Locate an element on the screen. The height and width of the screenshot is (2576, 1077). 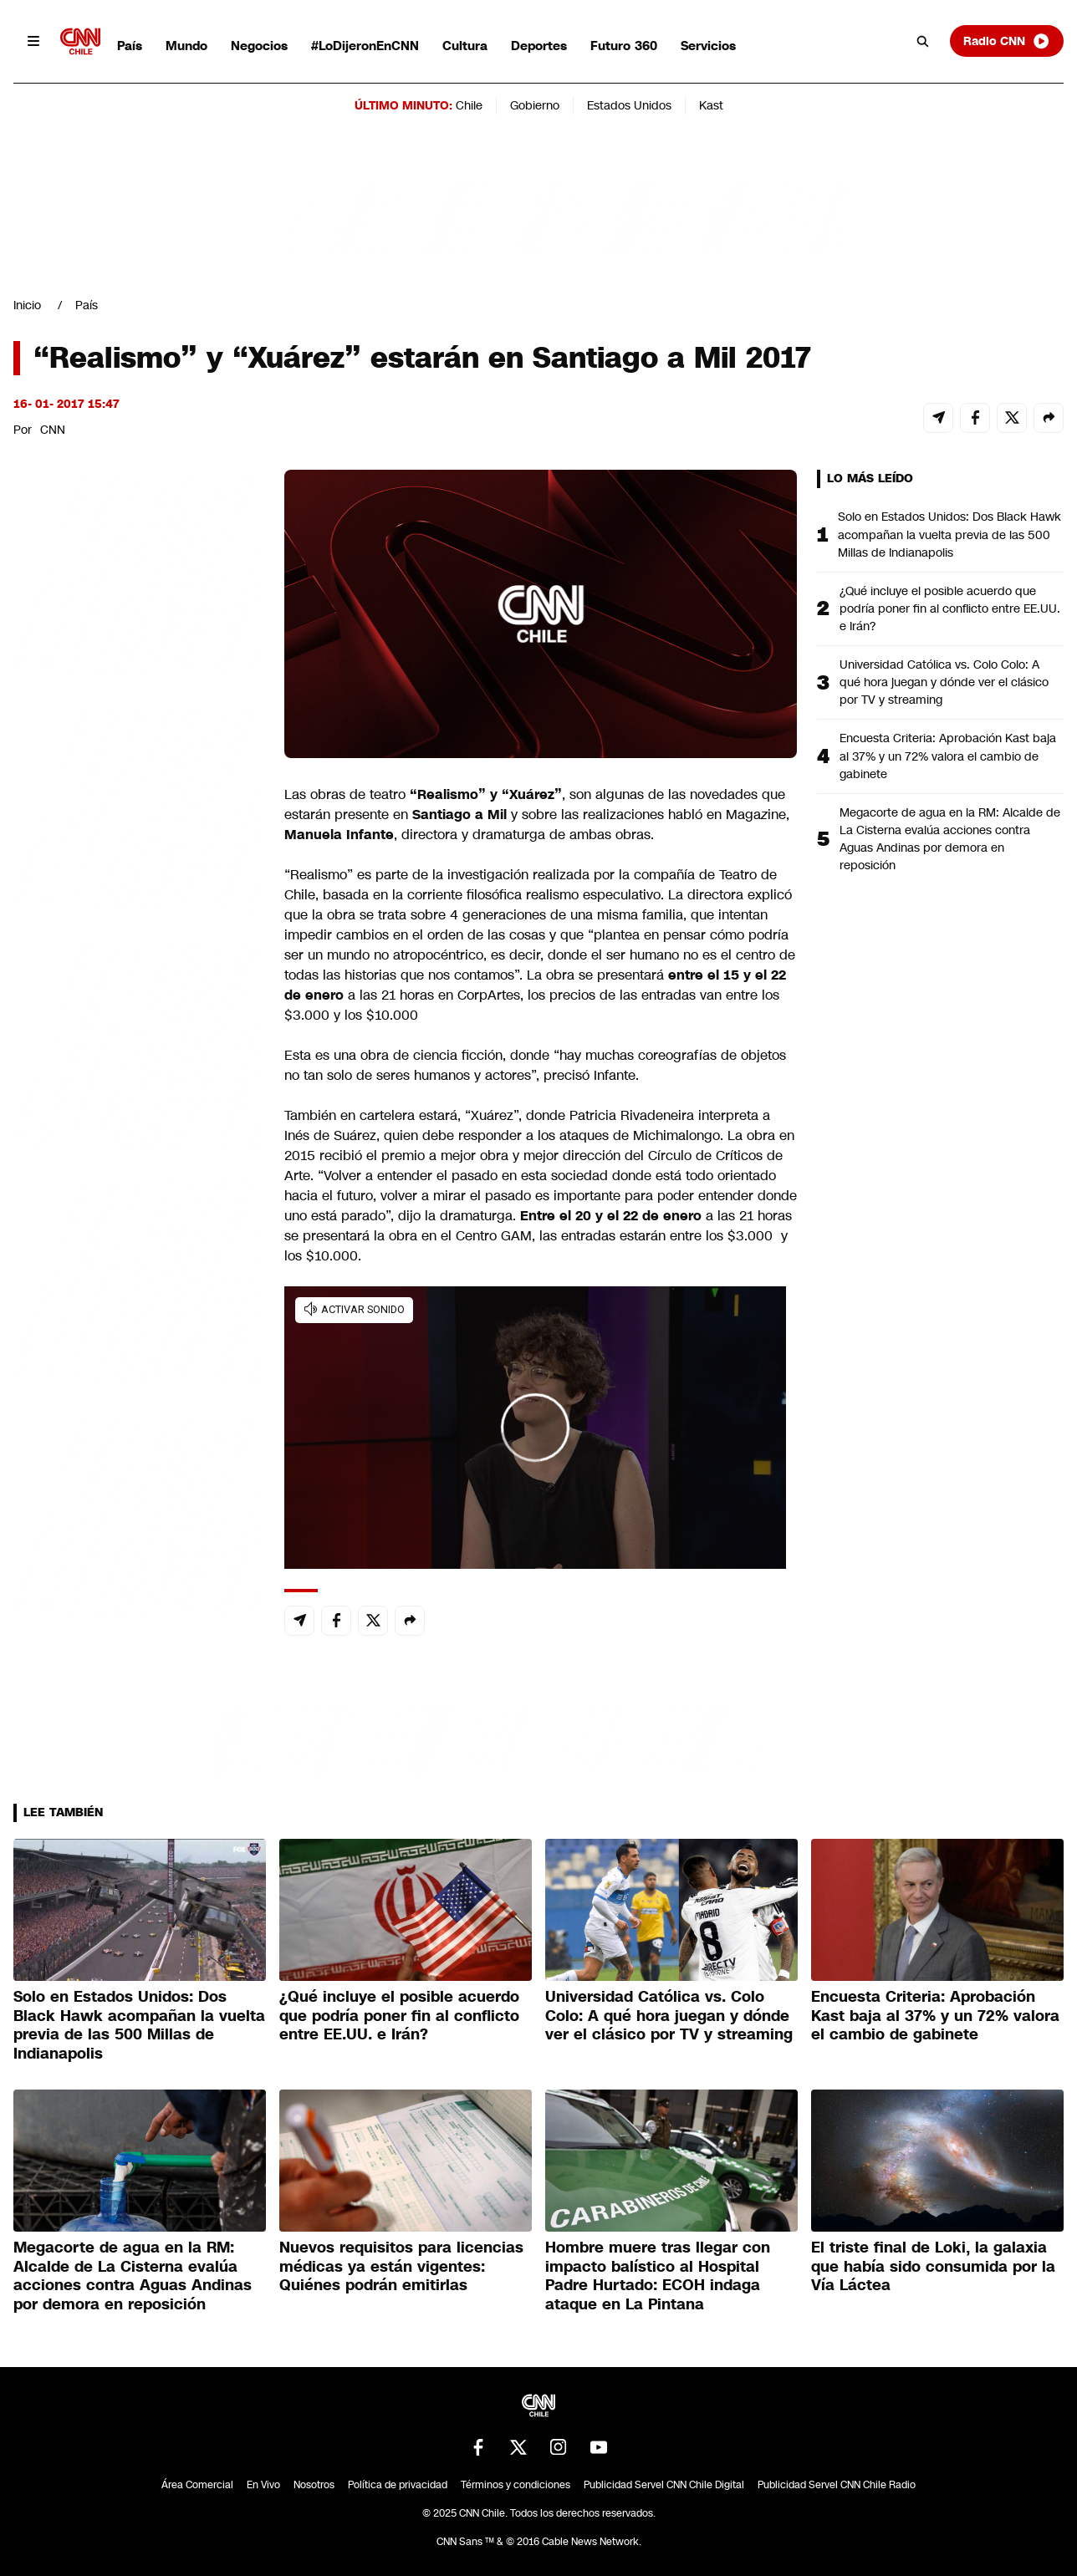
Hombre muere tras llegar con impacto balístico al Hospital Padre Hurtado: ECOH indaga ataque en La Pintana is located at coordinates (657, 2276).